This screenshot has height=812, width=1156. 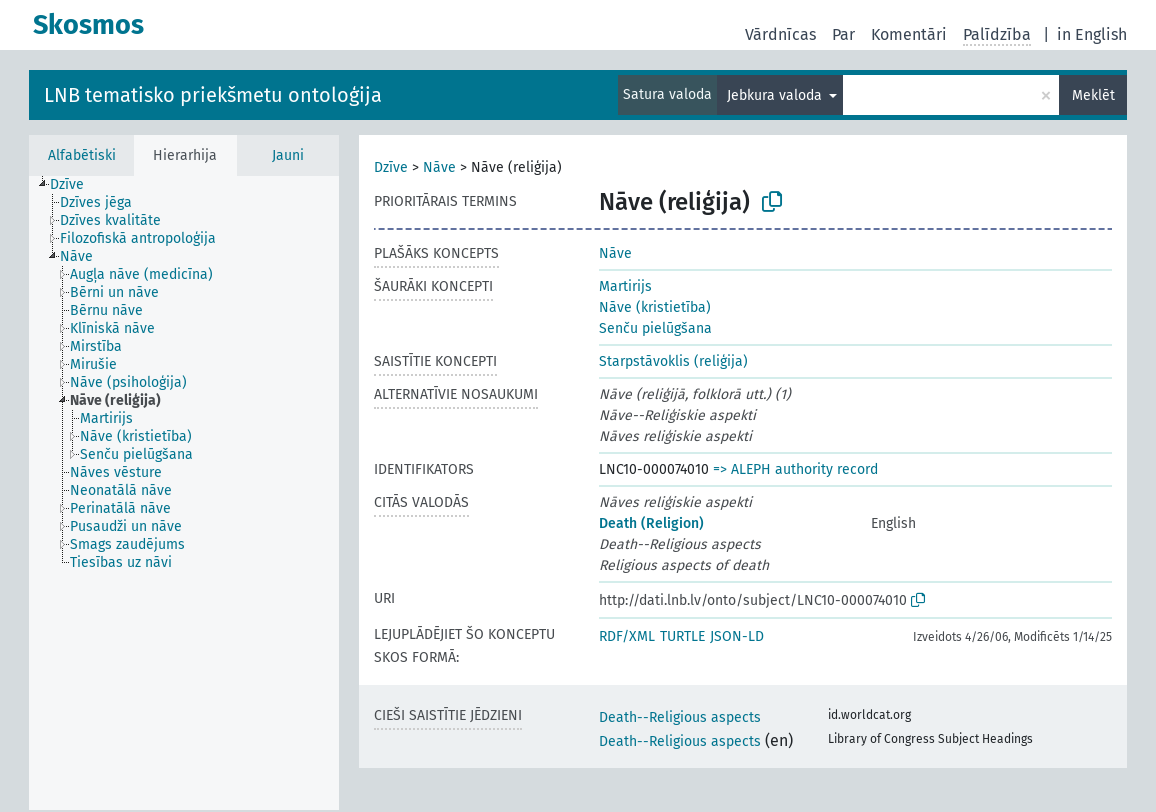 What do you see at coordinates (680, 717) in the screenshot?
I see `Death--Religious aspects` at bounding box center [680, 717].